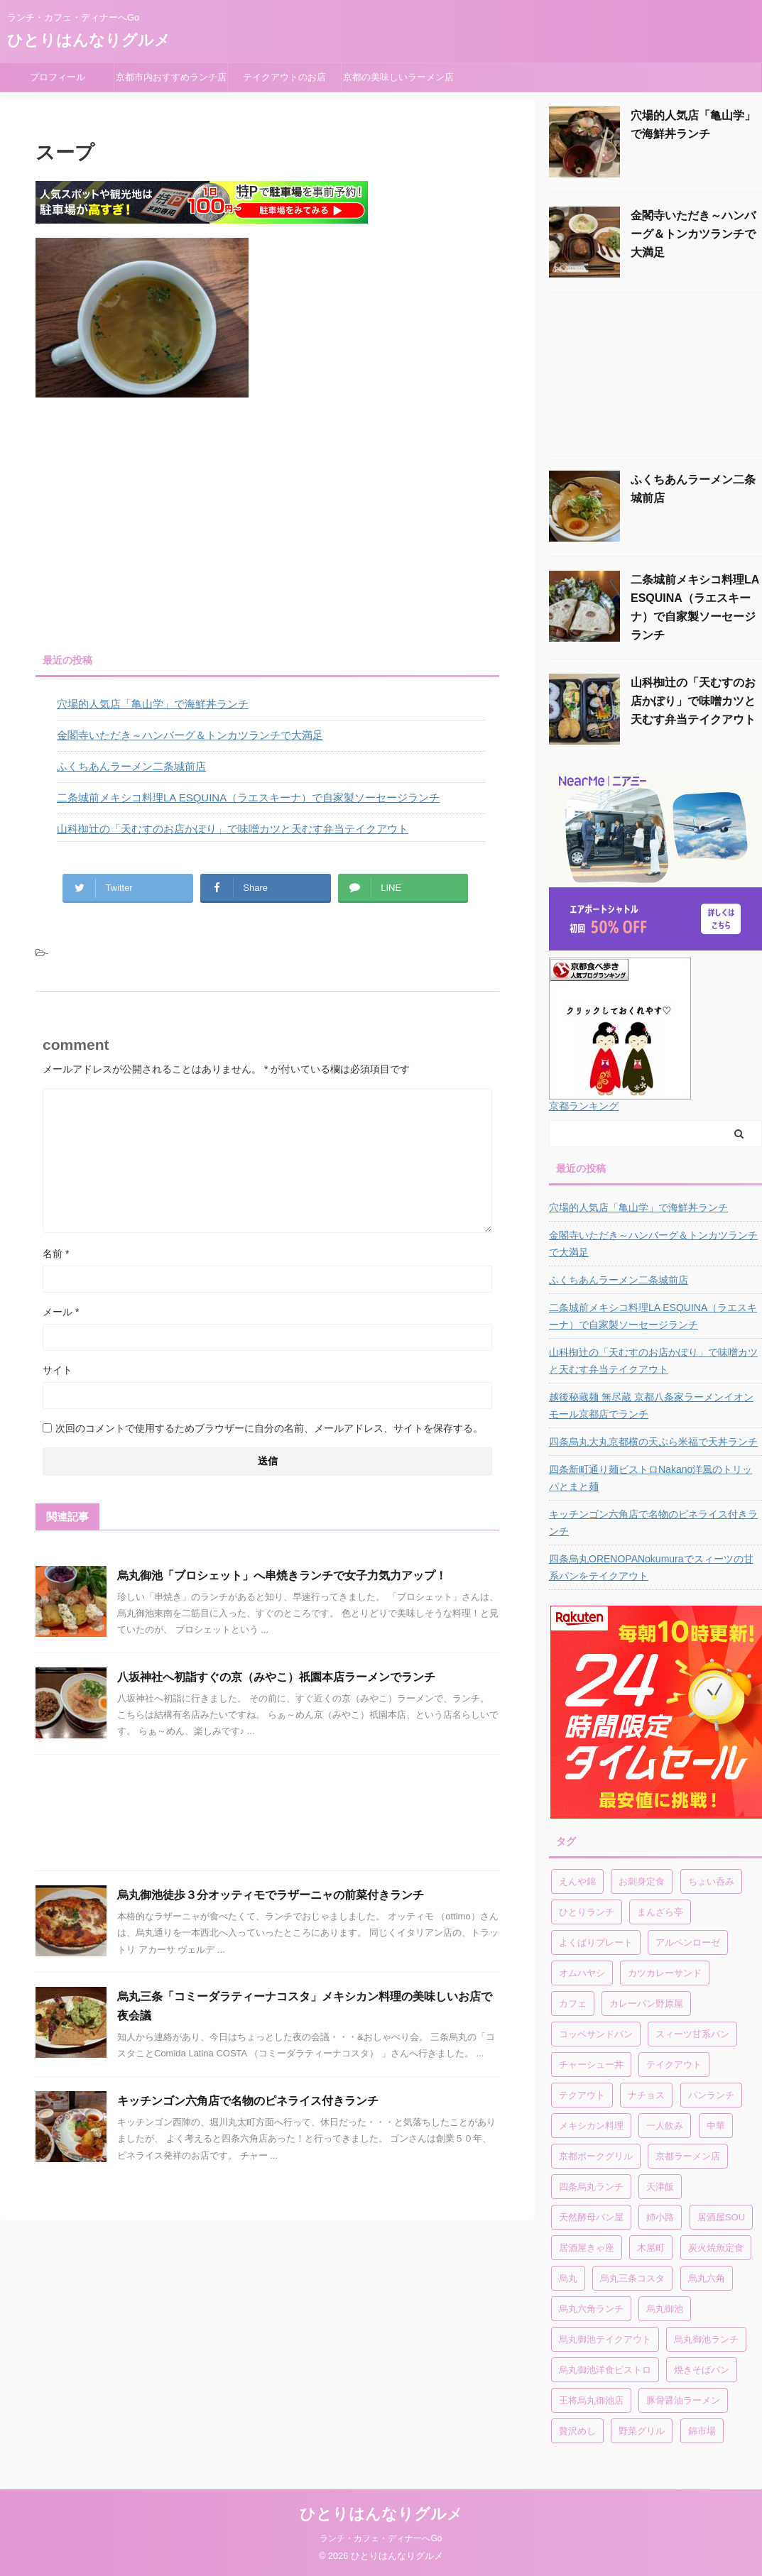 The height and width of the screenshot is (2576, 762). What do you see at coordinates (721, 2217) in the screenshot?
I see `居酒屋SOU [居酒屋SOU (1個の項目)]` at bounding box center [721, 2217].